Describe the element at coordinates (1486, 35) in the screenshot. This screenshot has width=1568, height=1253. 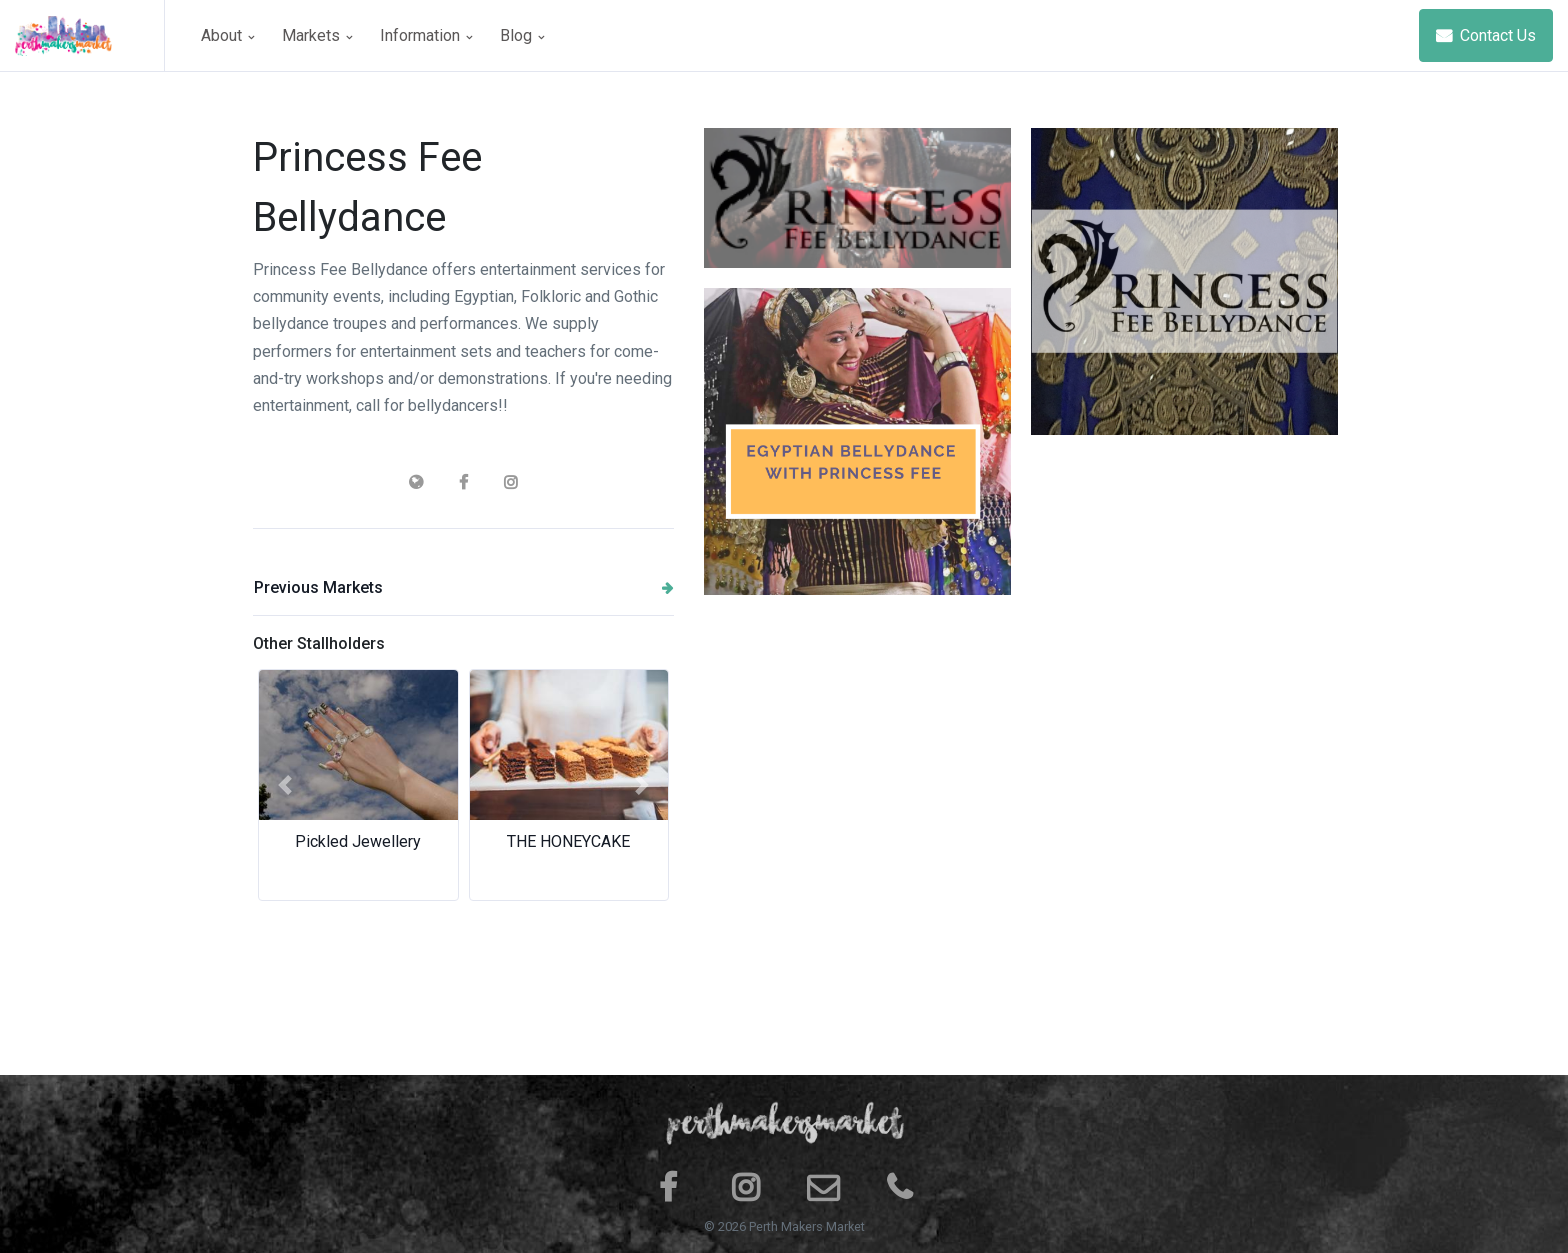
I see `Contact Us` at that location.